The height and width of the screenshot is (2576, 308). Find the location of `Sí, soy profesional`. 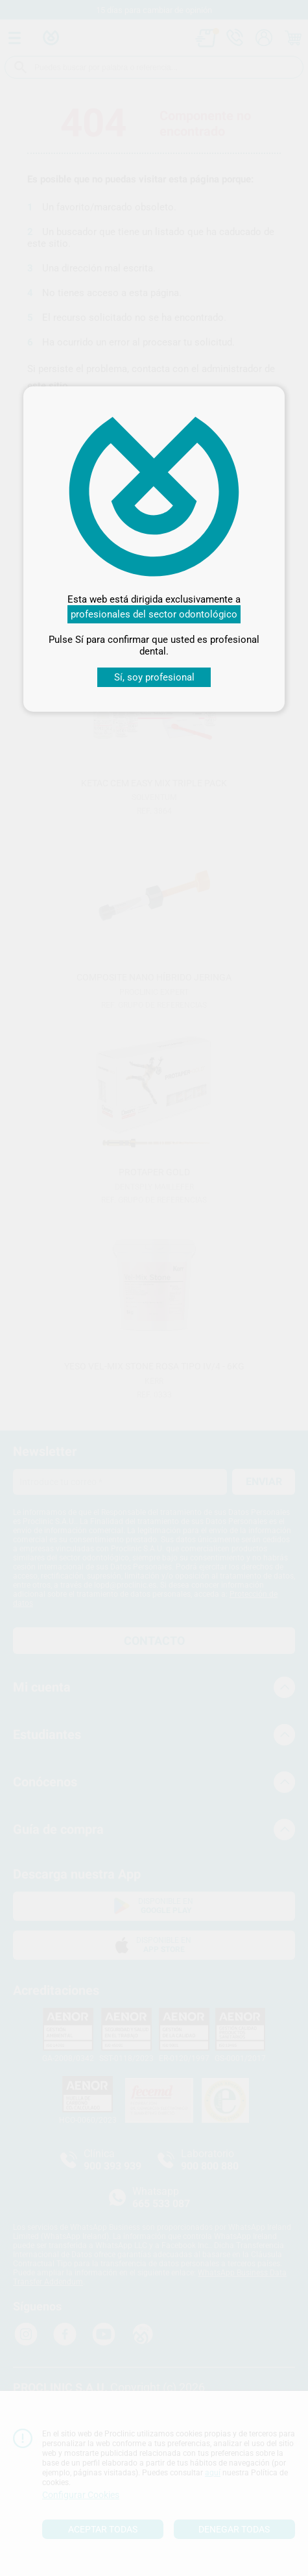

Sí, soy profesional is located at coordinates (154, 677).